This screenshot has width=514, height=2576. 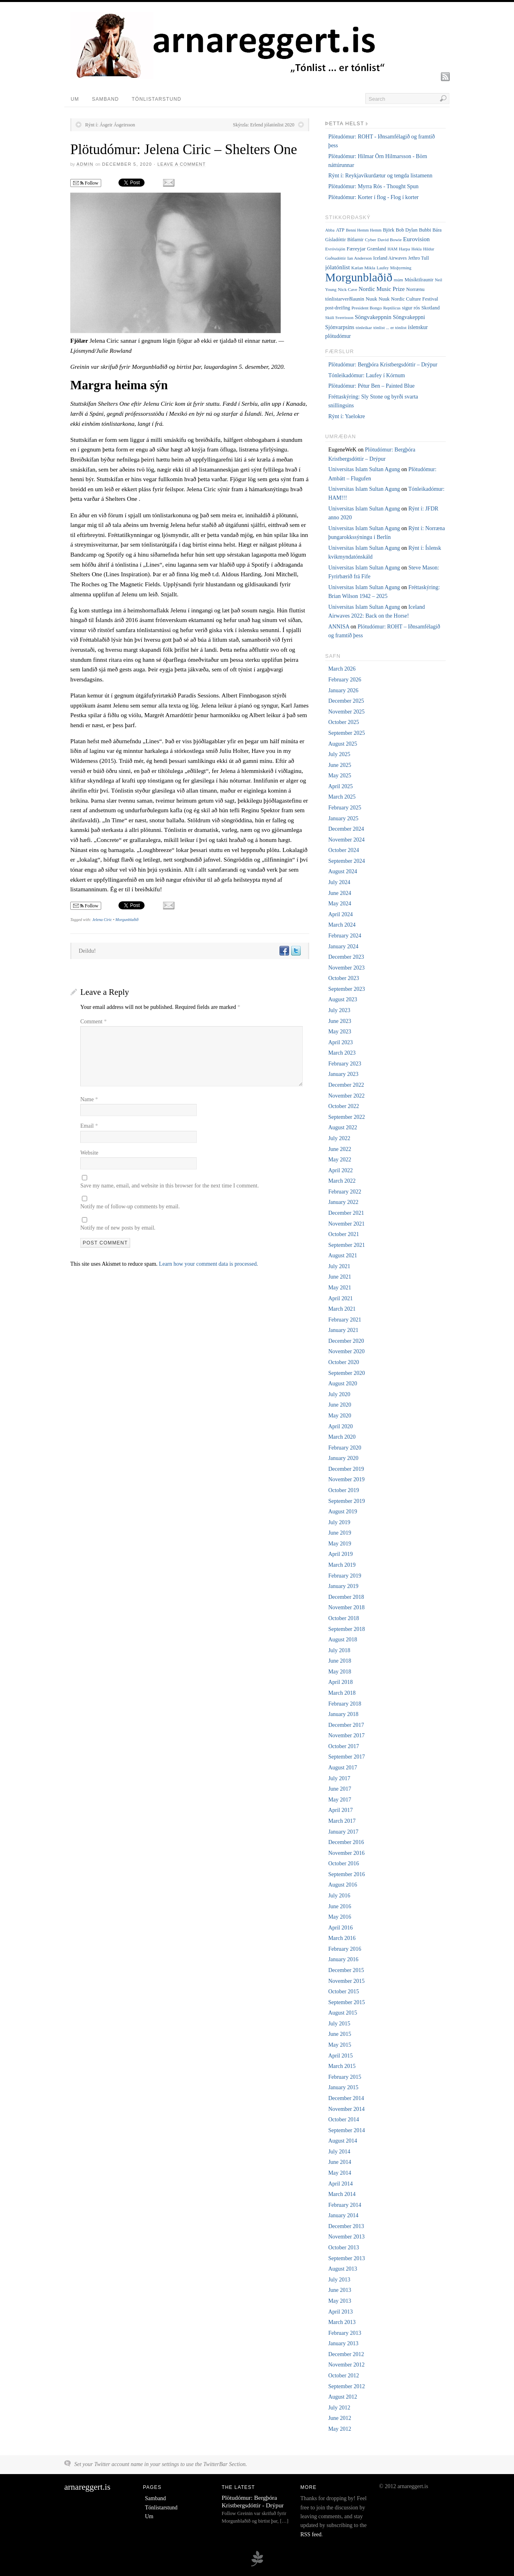 I want to click on October 2013, so click(x=343, y=2248).